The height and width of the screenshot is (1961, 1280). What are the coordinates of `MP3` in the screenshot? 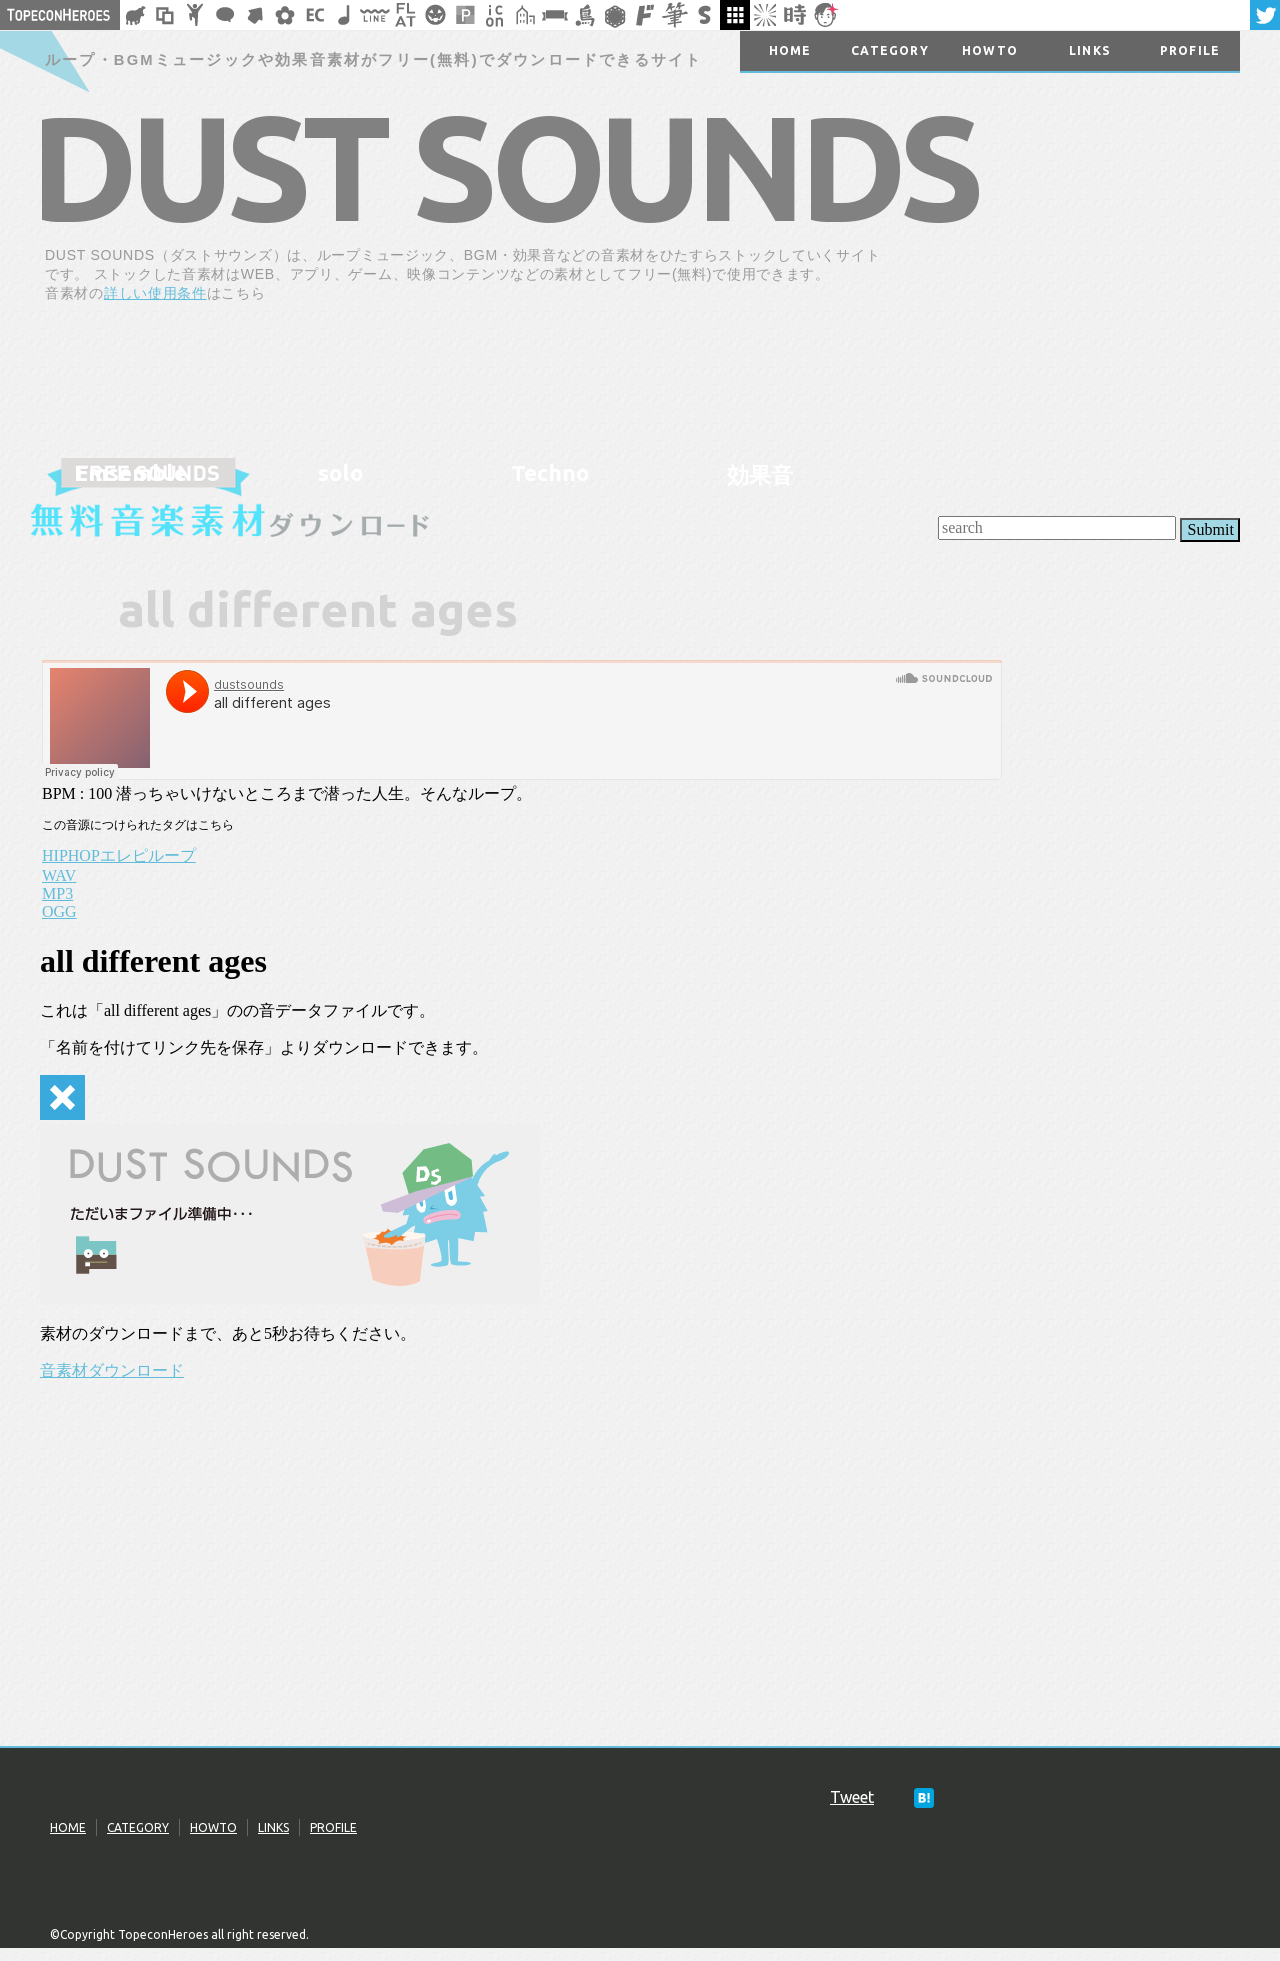 It's located at (57, 893).